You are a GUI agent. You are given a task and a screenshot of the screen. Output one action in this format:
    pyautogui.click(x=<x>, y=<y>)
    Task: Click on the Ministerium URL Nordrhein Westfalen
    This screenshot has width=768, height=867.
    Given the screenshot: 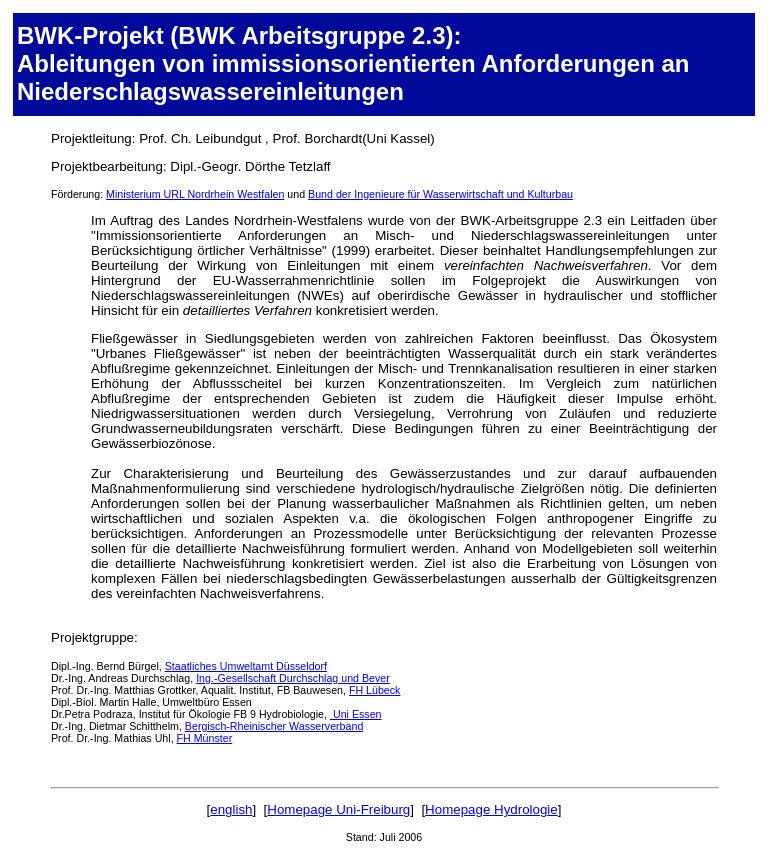 What is the action you would take?
    pyautogui.click(x=195, y=194)
    